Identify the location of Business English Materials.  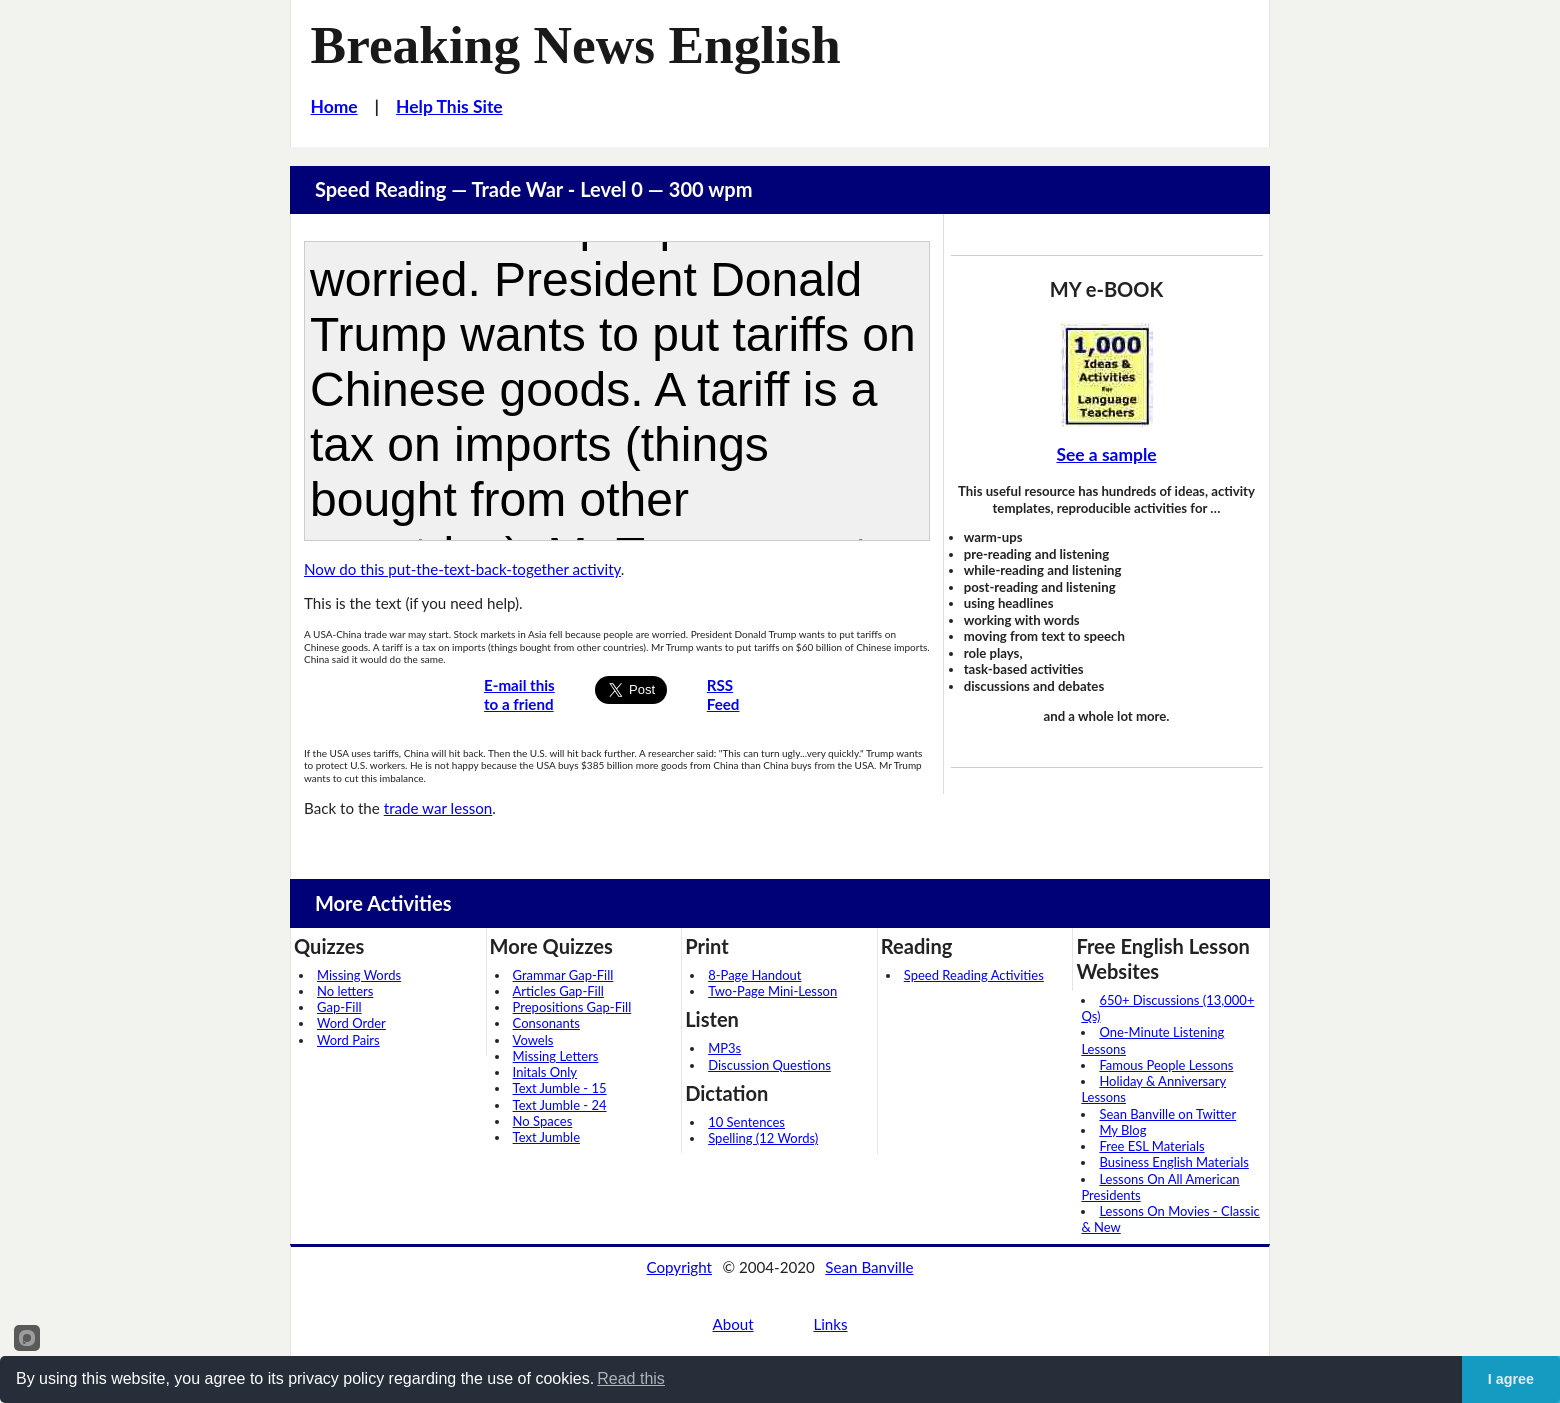
(1173, 1162).